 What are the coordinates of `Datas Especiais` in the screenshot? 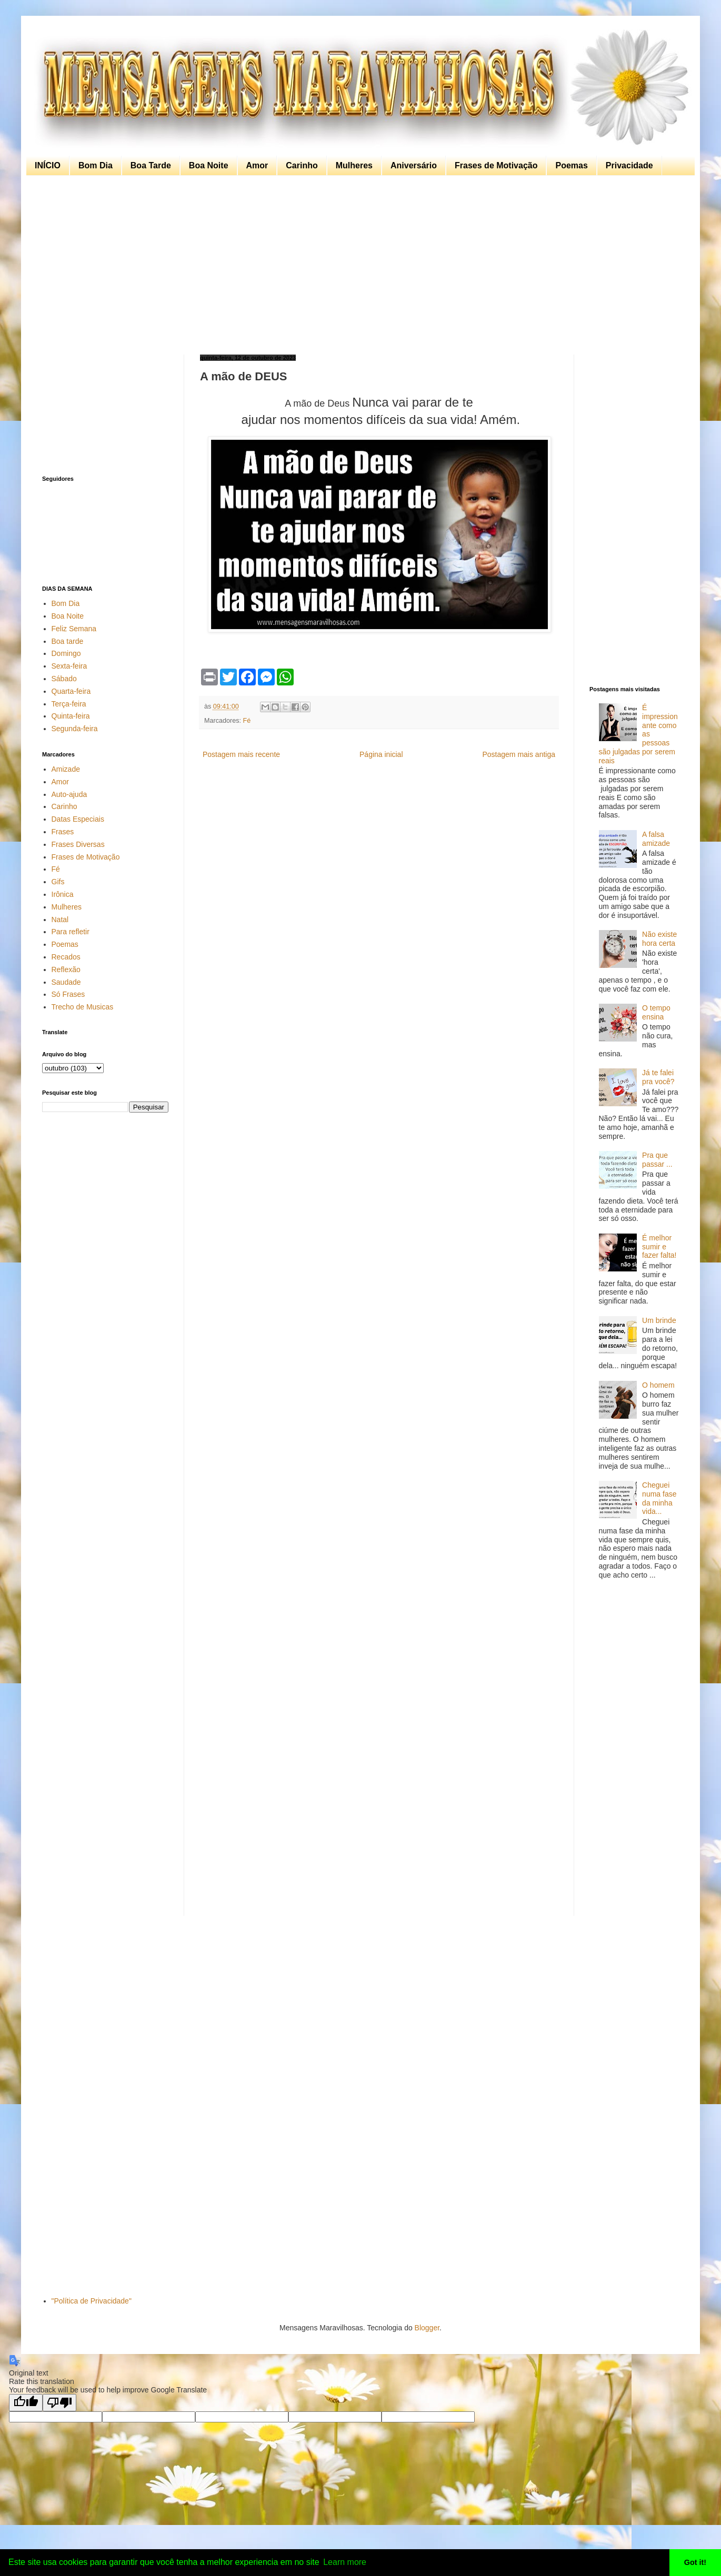 It's located at (78, 819).